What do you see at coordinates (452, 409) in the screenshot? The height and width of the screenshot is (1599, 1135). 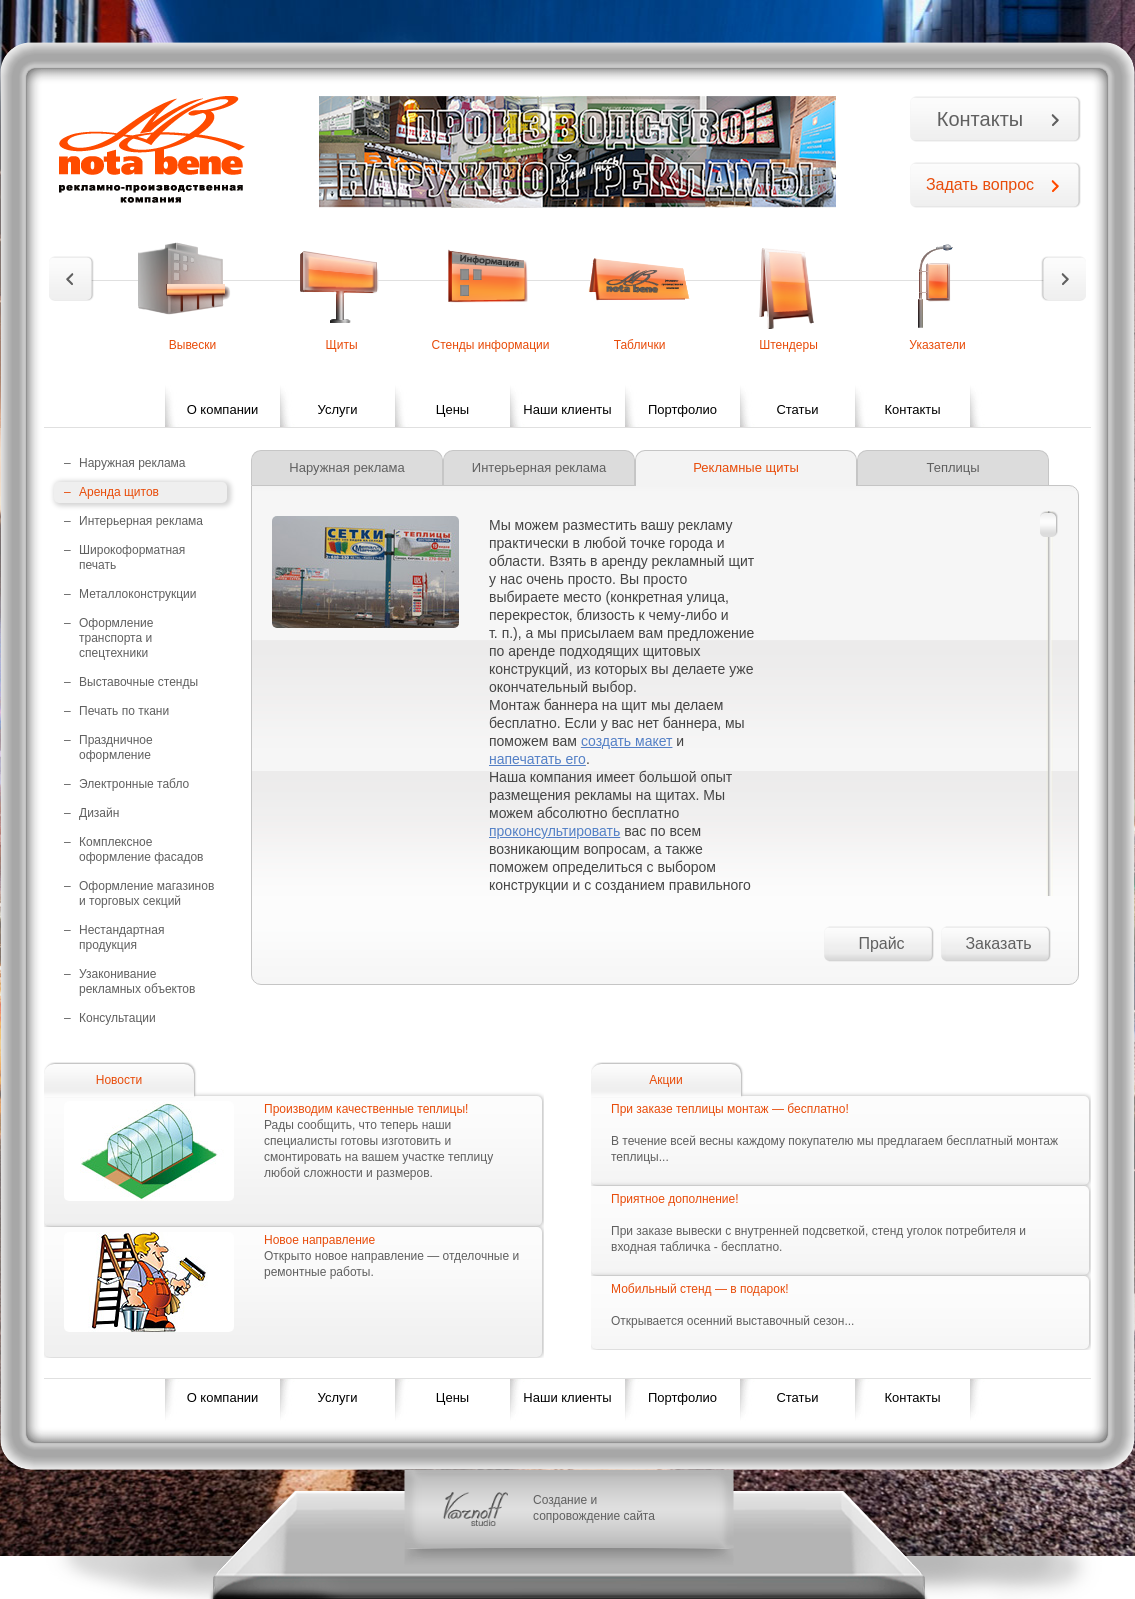 I see `Цены` at bounding box center [452, 409].